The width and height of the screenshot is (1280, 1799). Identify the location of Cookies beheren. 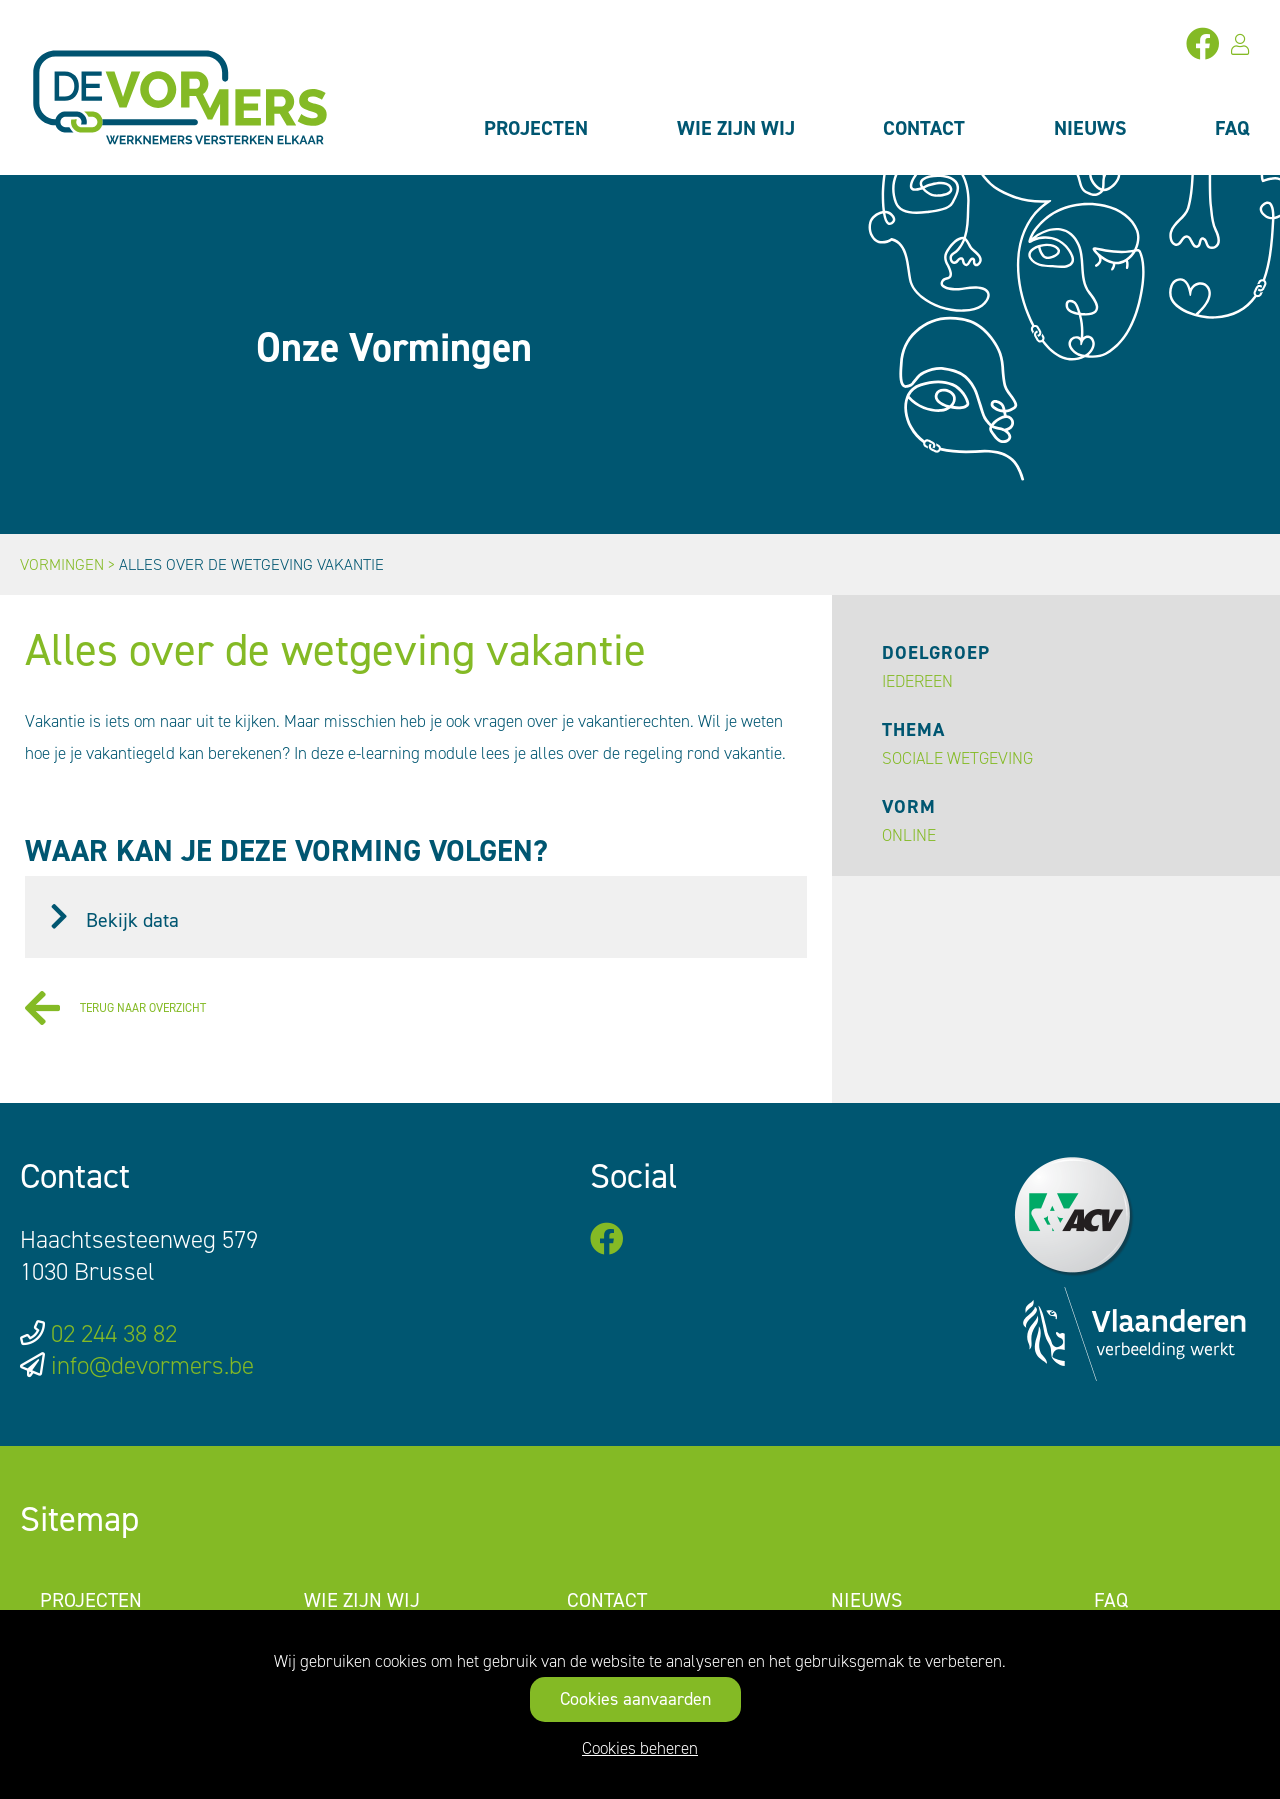
(640, 1748).